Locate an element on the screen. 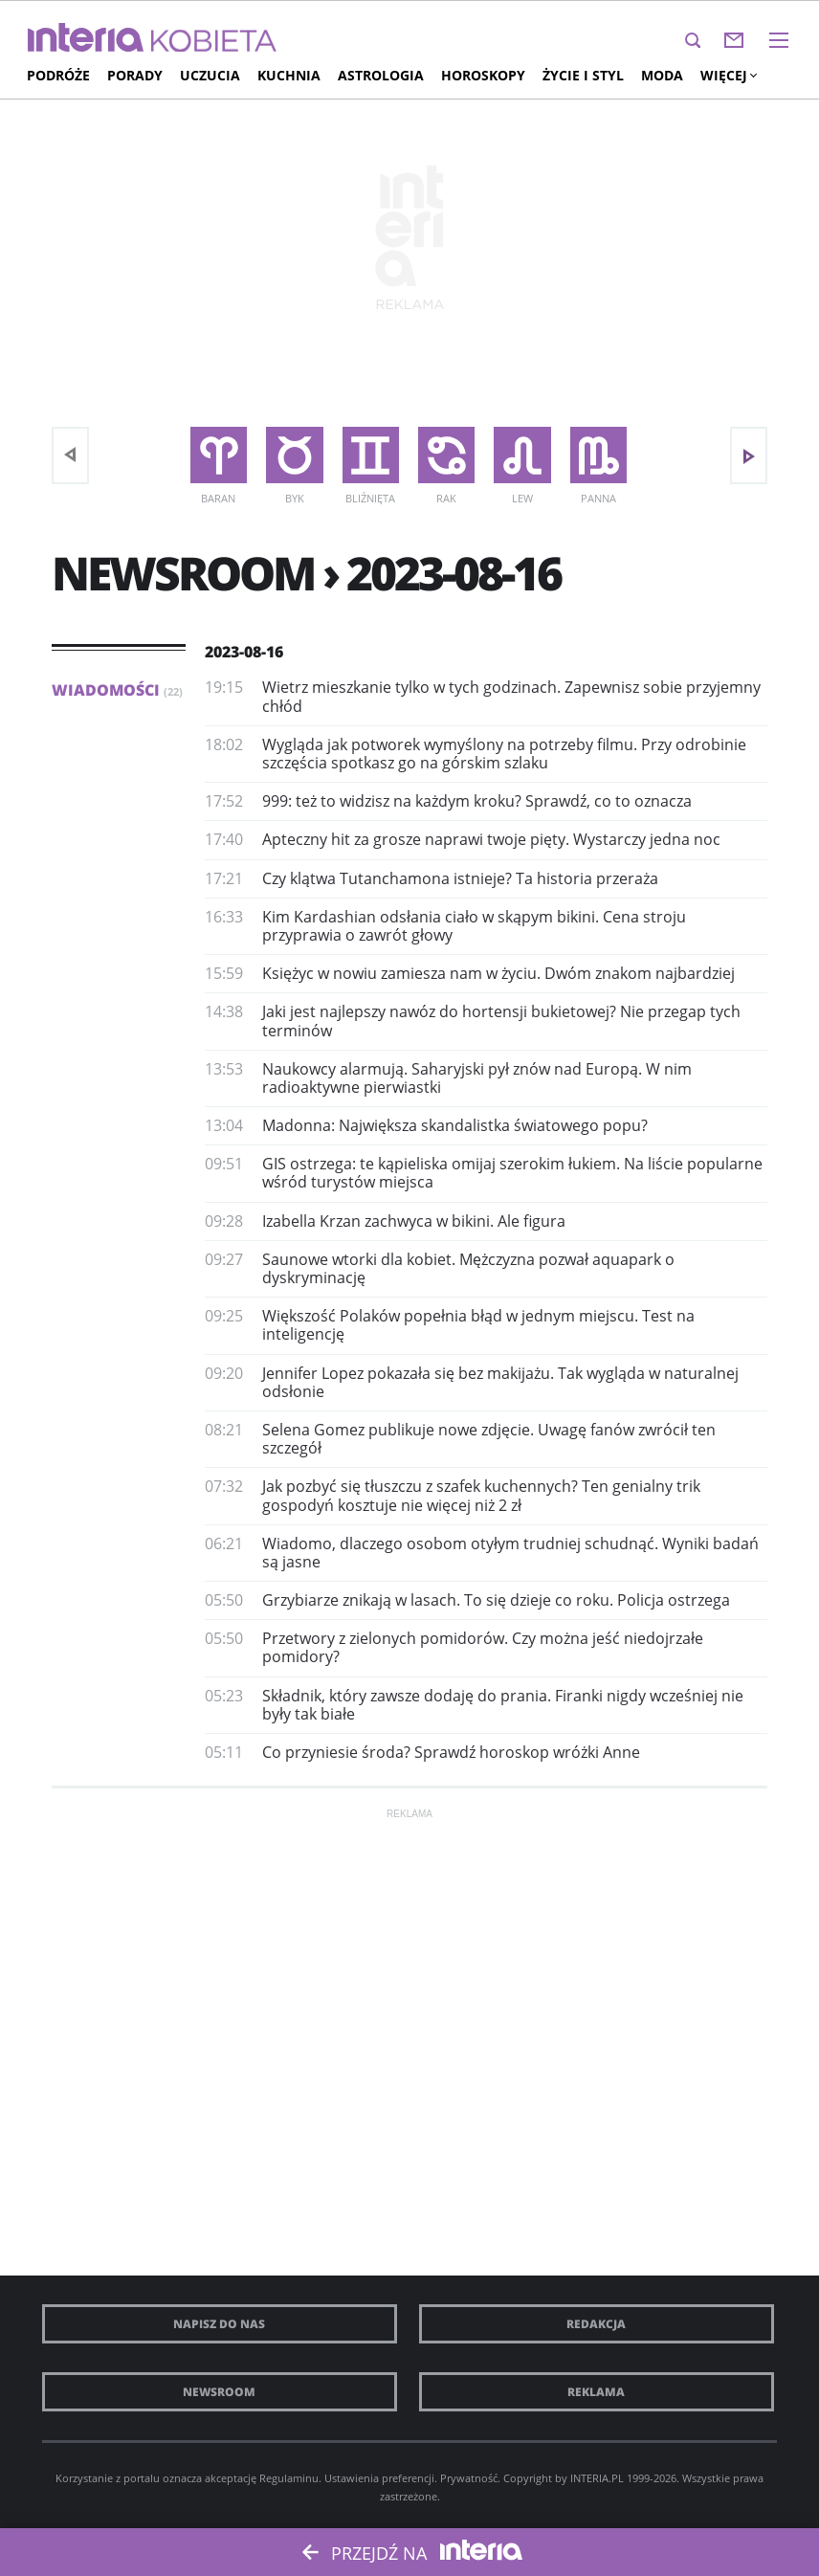  Madonna: Największa skandalistka światowego popu? is located at coordinates (455, 1125).